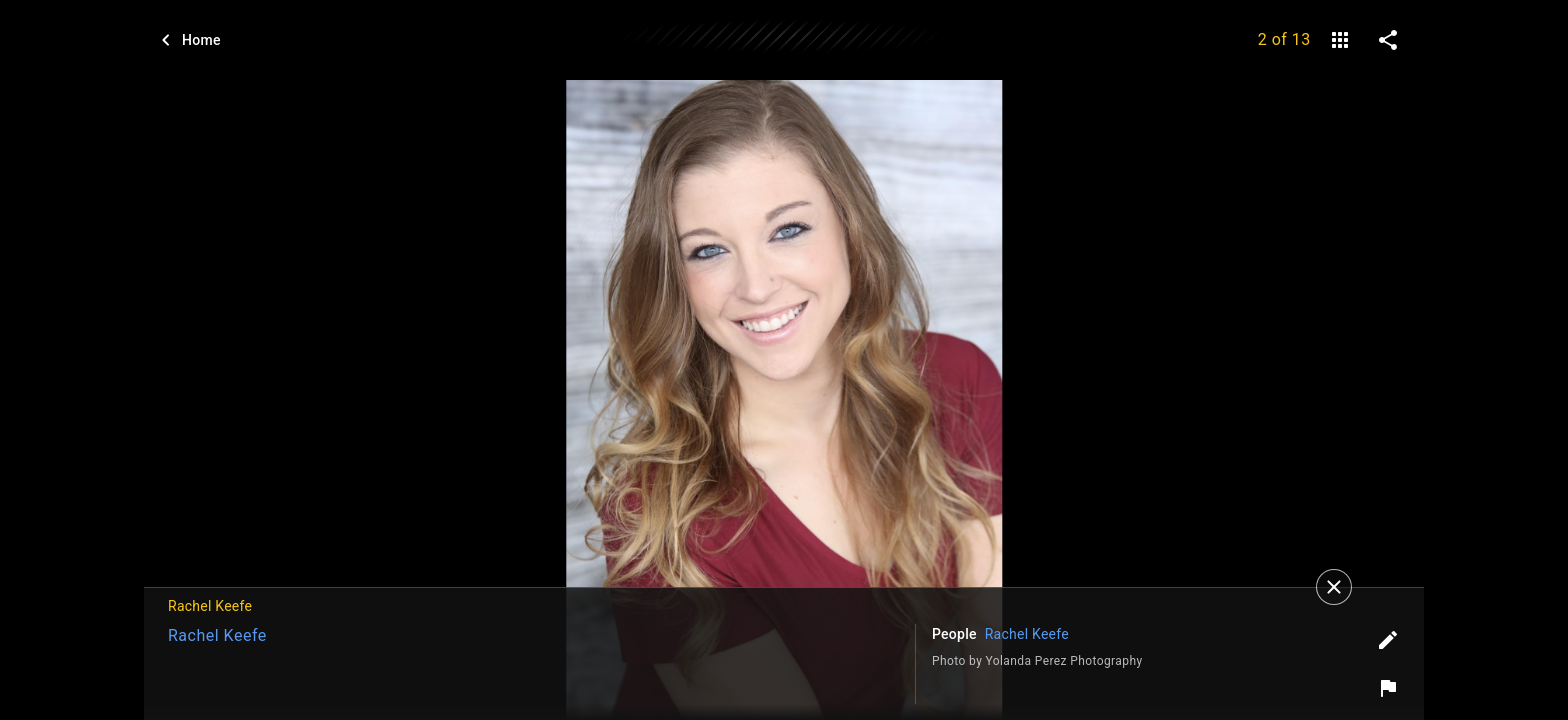  I want to click on [Edit tags], so click(1388, 640).